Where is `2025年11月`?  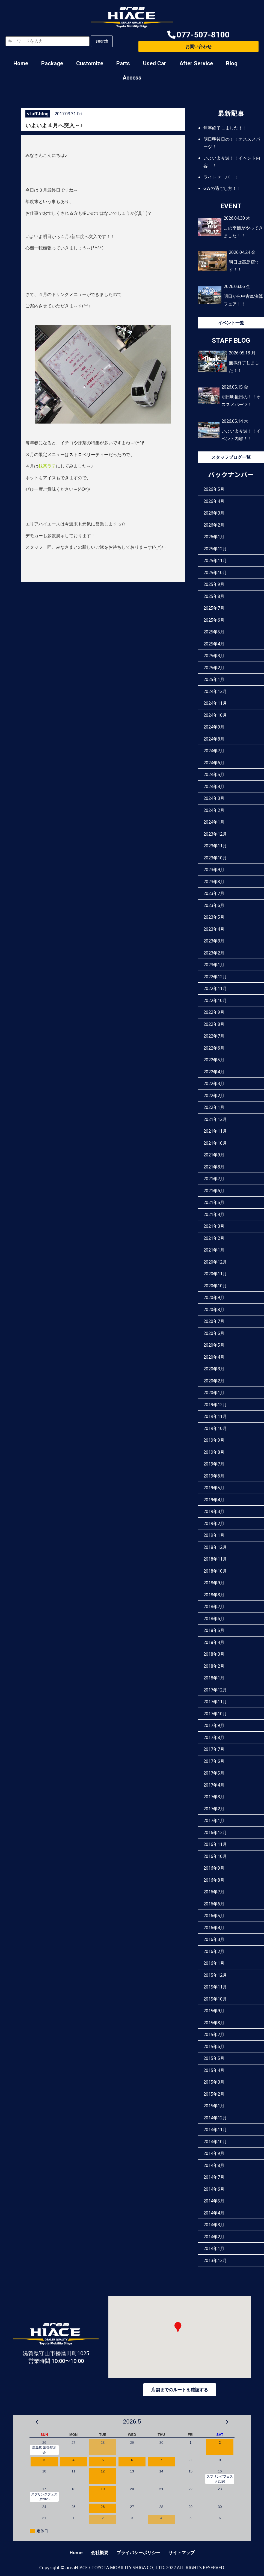
2025年11月 is located at coordinates (215, 560).